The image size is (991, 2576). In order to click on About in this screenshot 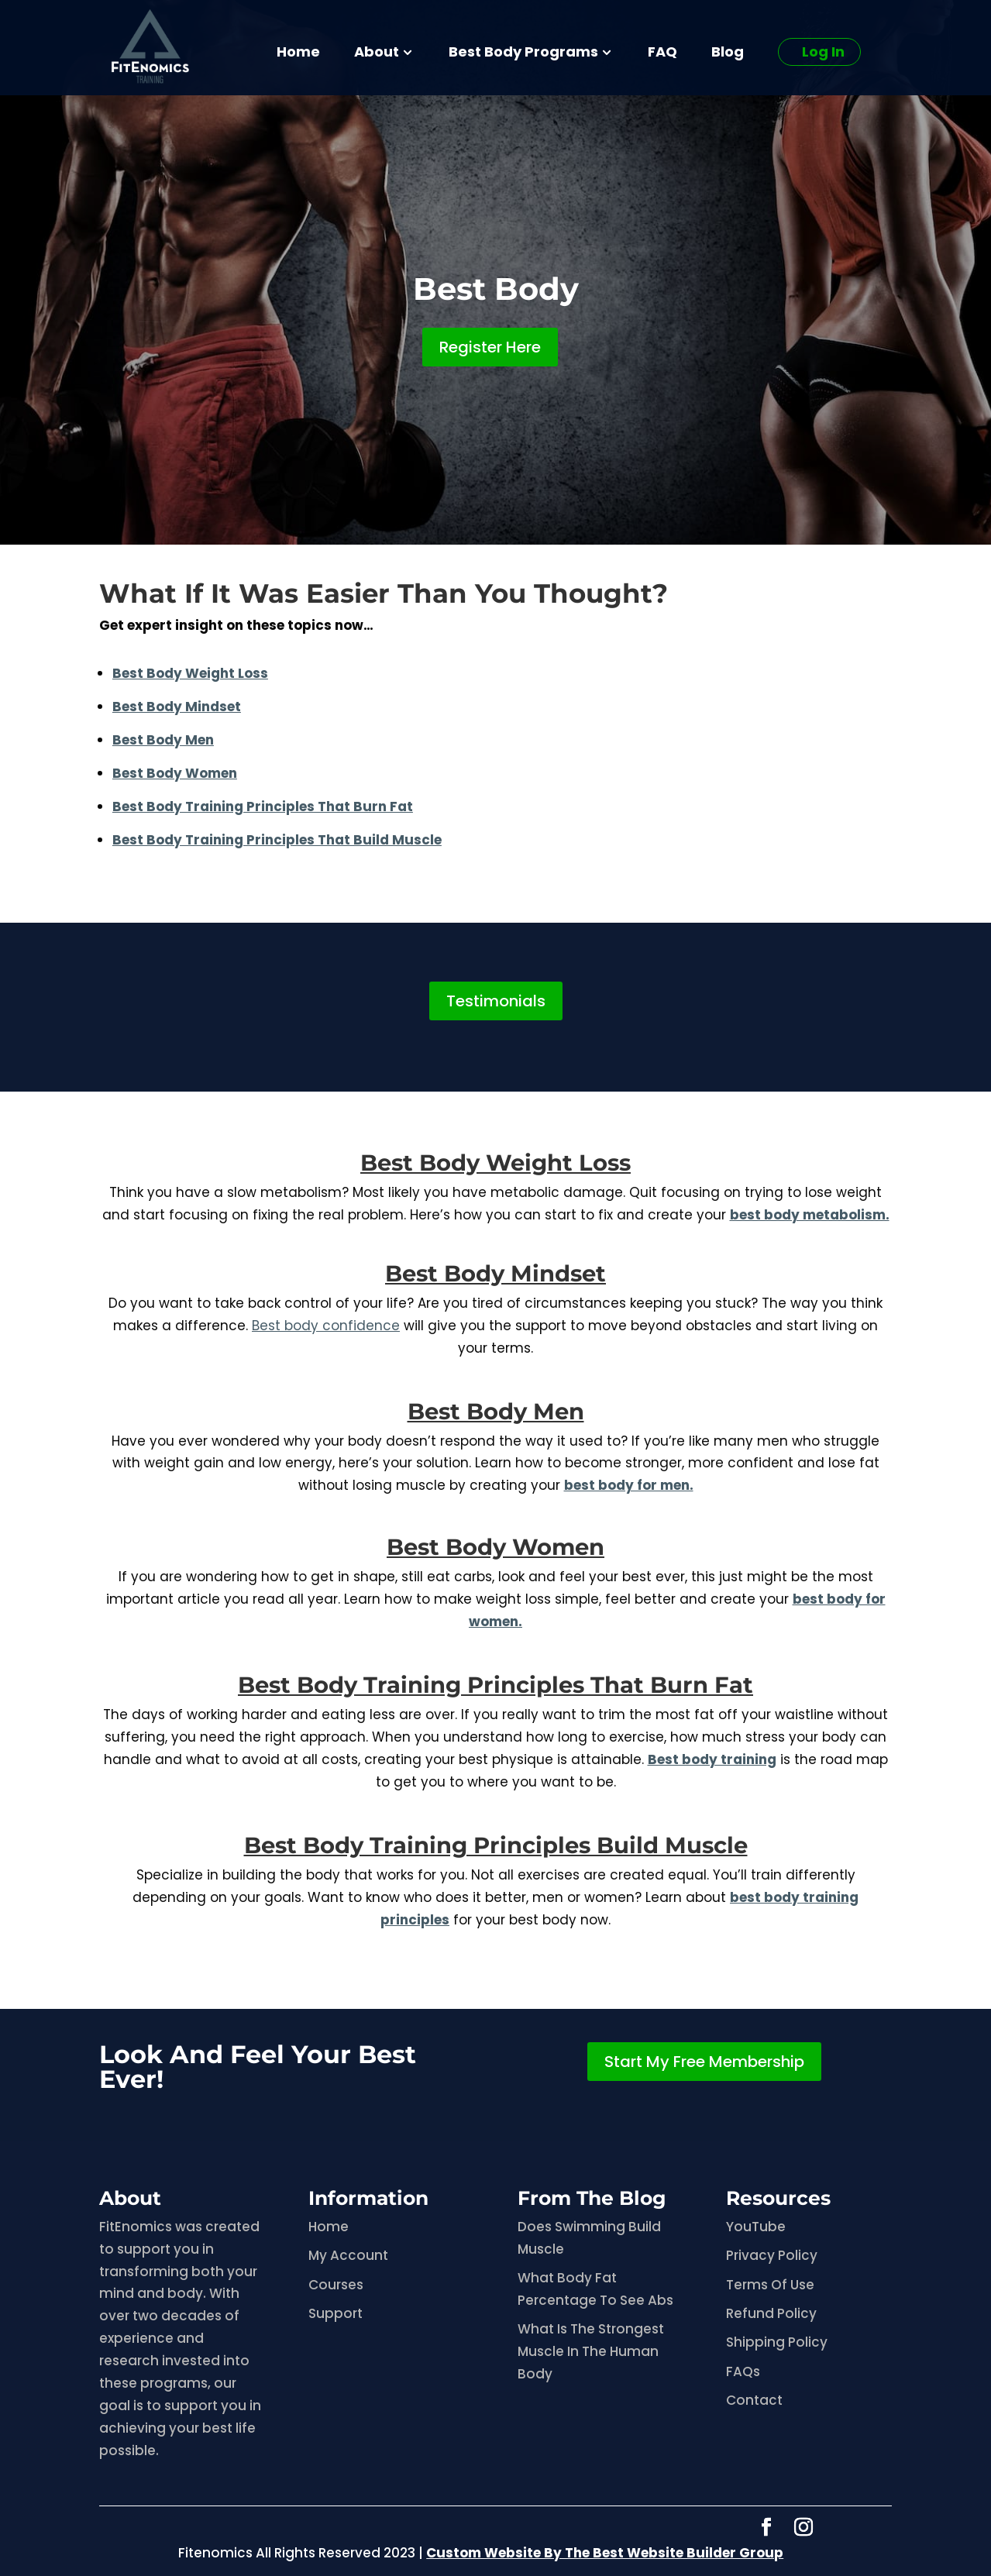, I will do `click(376, 53)`.